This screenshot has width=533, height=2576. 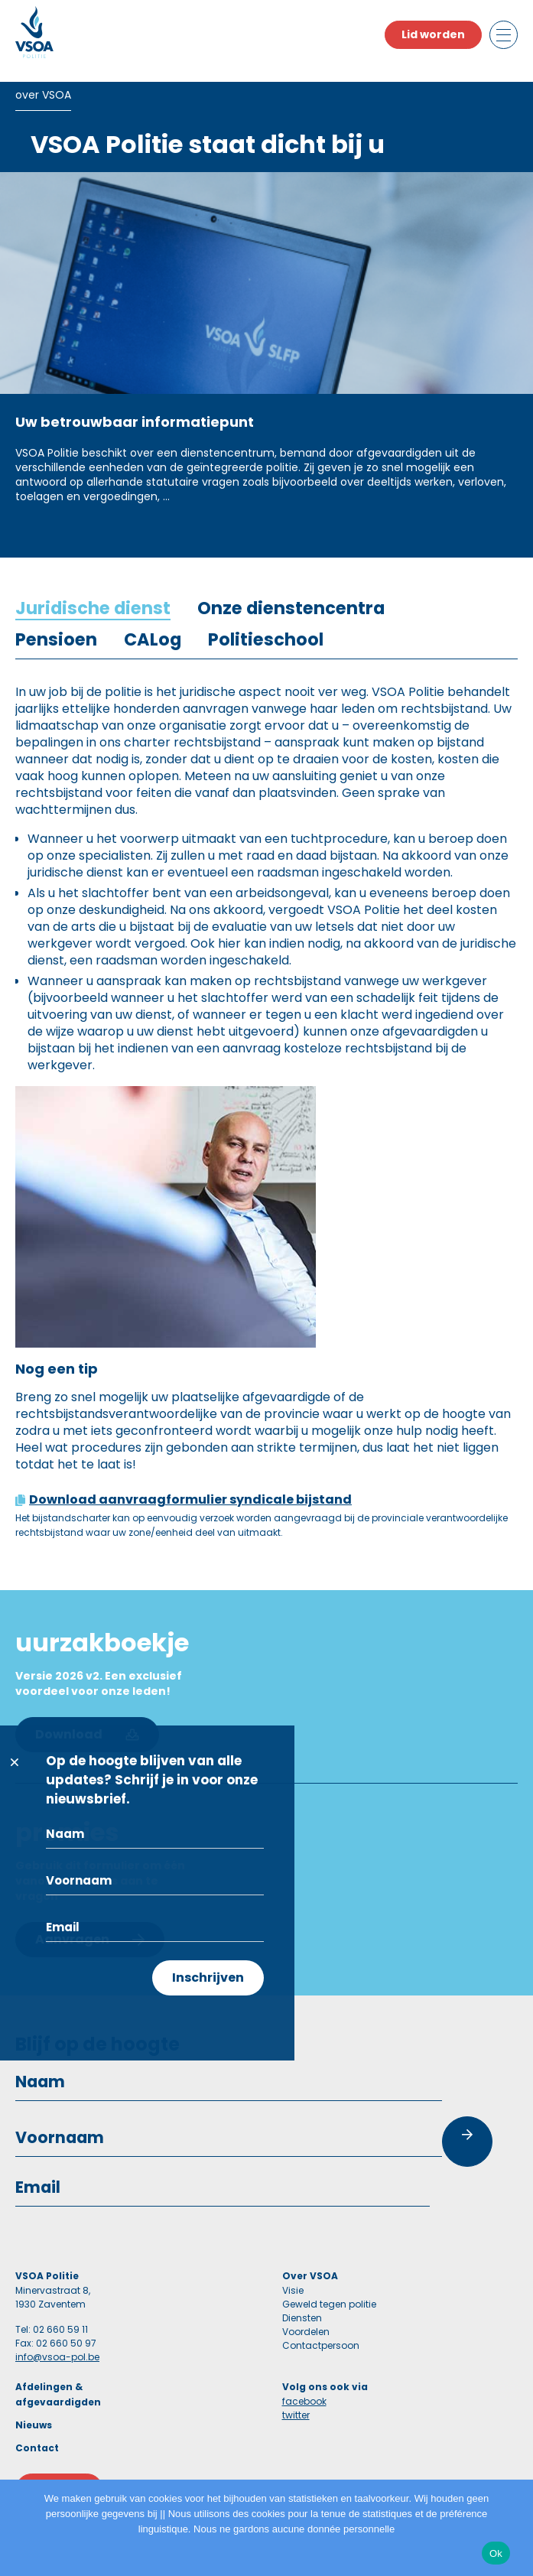 I want to click on facebook, so click(x=304, y=2401).